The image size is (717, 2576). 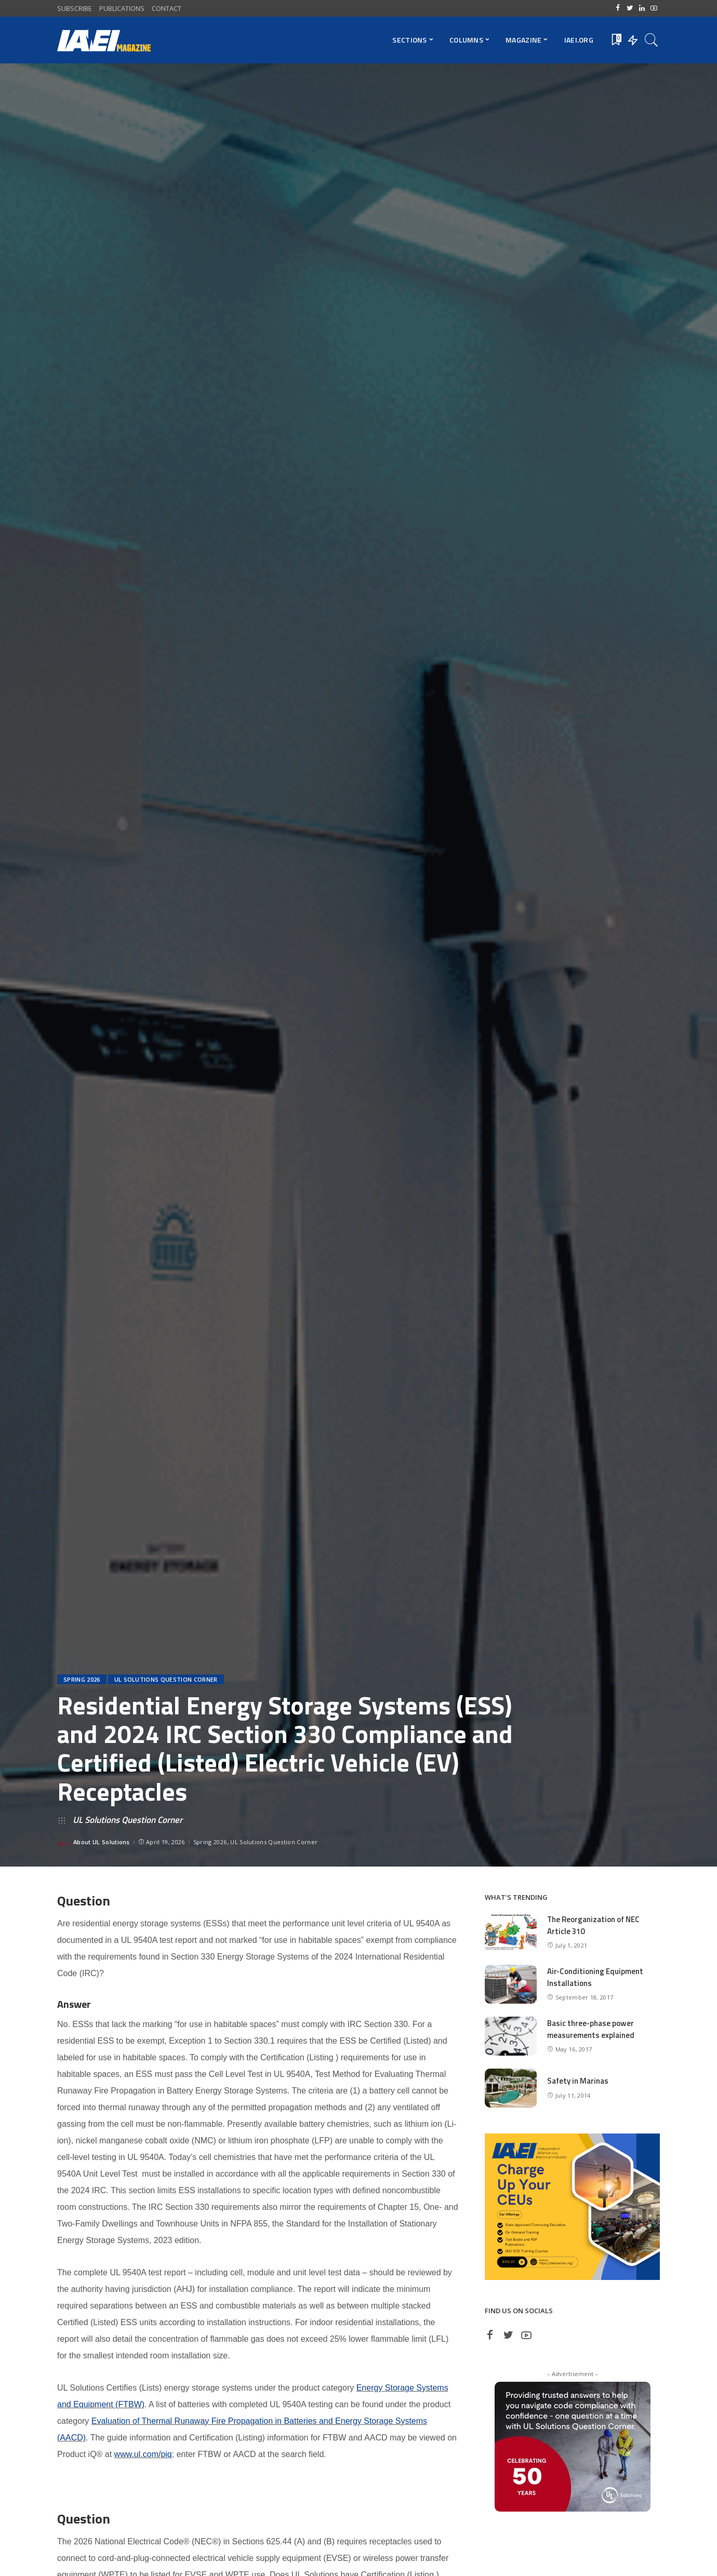 I want to click on About UL Solutions, so click(x=101, y=1842).